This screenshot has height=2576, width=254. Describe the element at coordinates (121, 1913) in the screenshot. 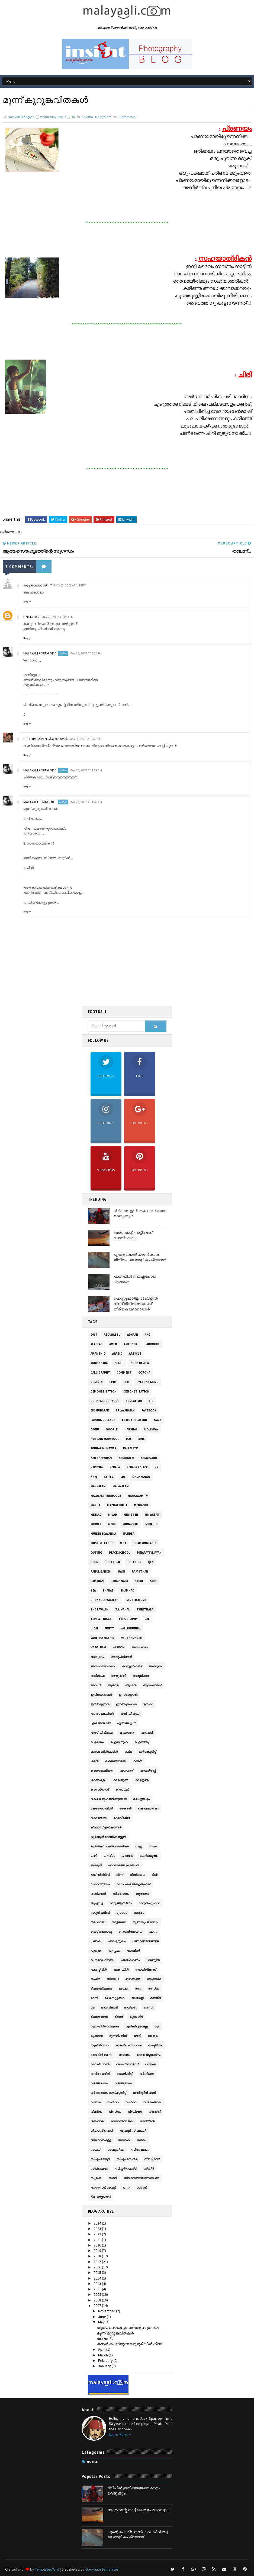

I see `ദുബൈ` at that location.